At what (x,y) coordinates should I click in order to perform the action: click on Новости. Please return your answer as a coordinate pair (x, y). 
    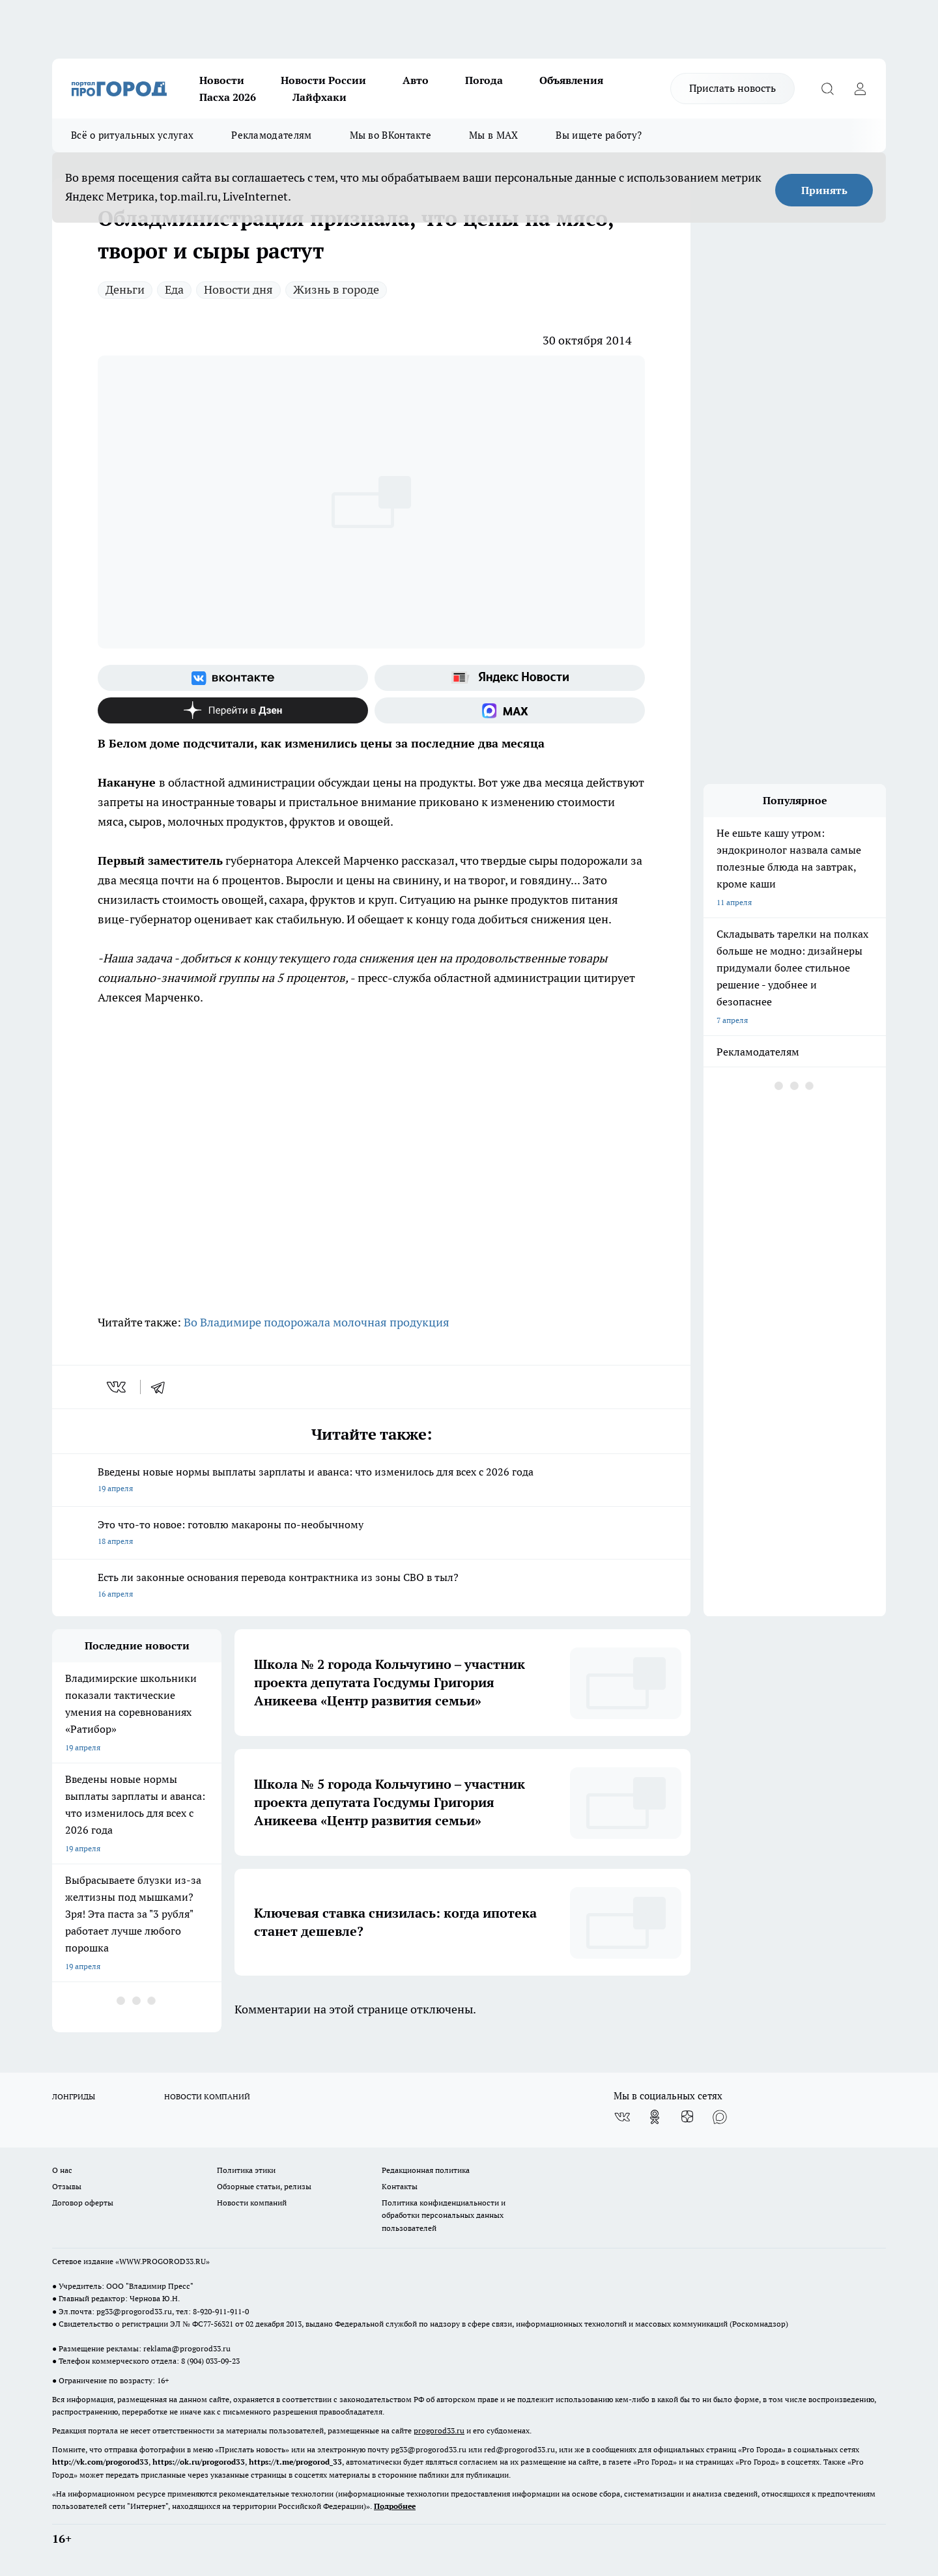
    Looking at the image, I should click on (221, 80).